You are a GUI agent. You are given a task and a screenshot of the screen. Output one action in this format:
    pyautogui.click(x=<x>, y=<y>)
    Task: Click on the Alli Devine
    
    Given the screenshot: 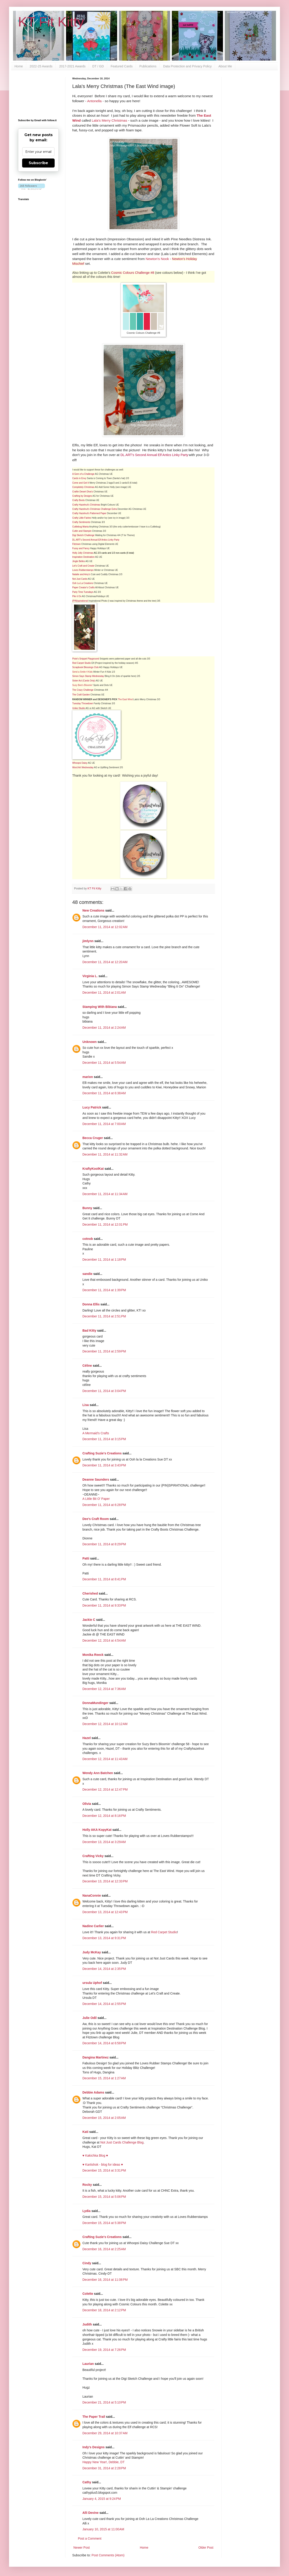 What is the action you would take?
    pyautogui.click(x=90, y=2513)
    